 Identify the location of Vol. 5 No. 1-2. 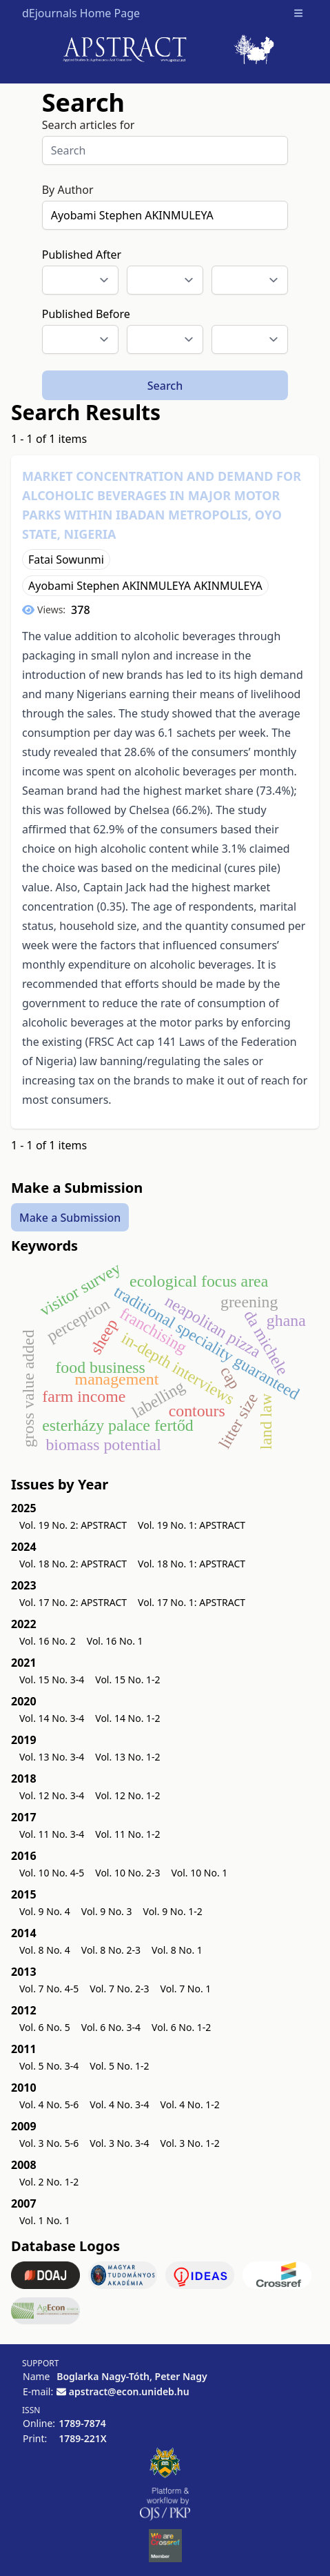
(119, 2065).